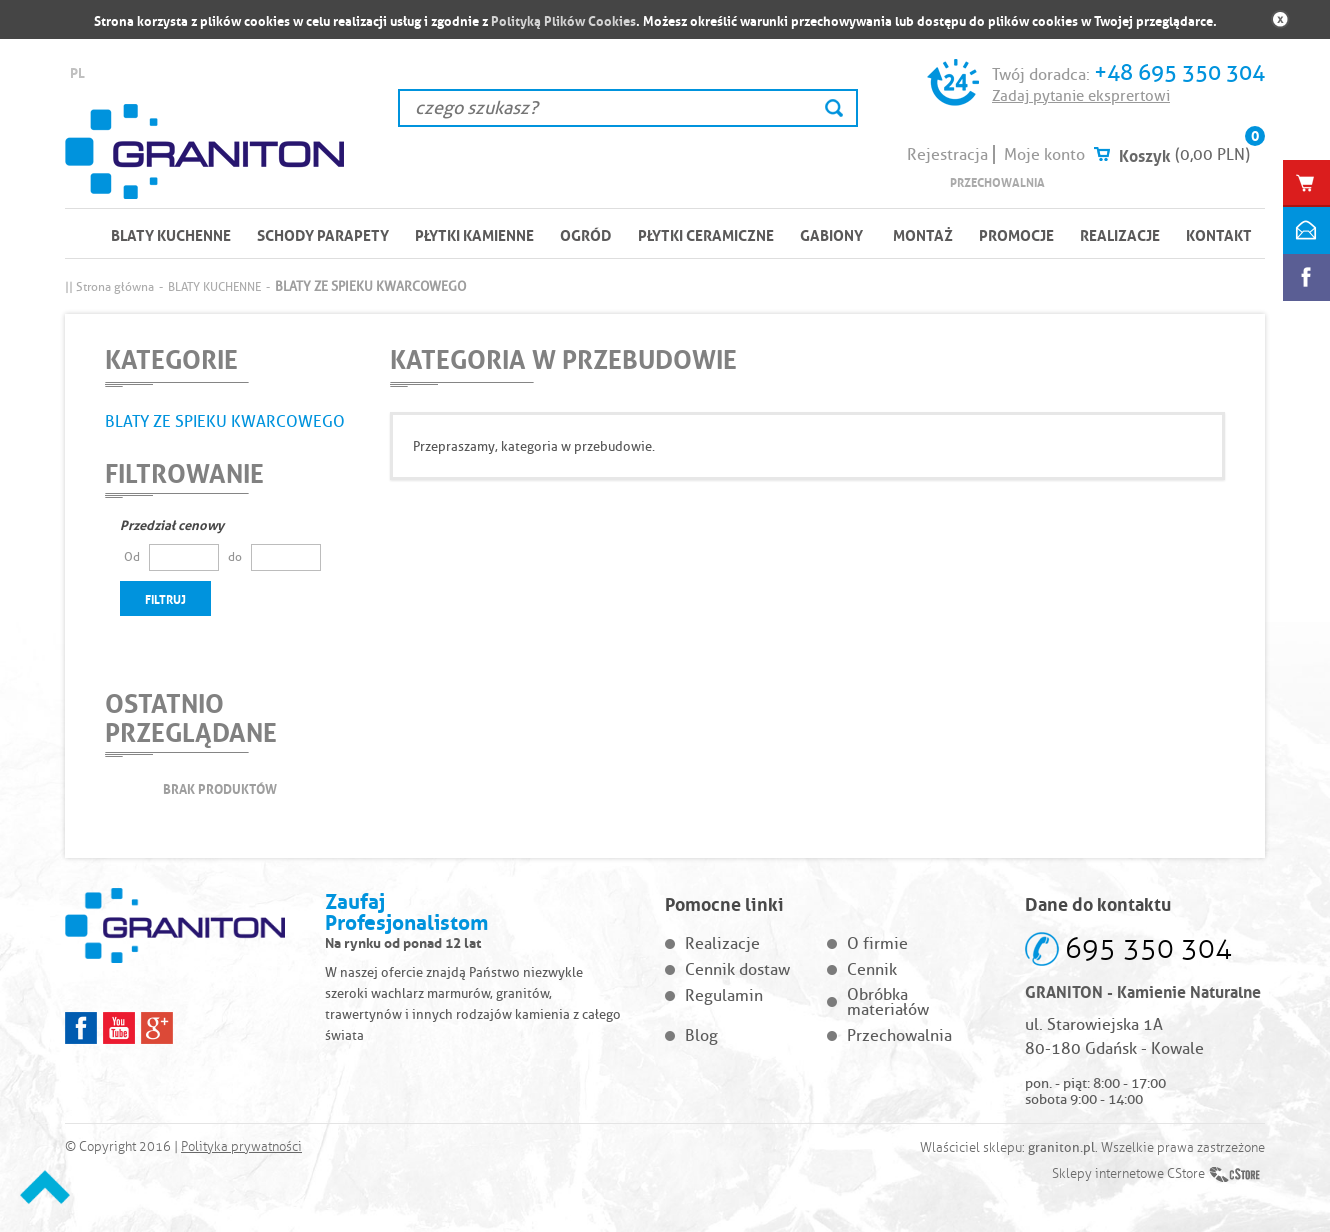 The image size is (1330, 1232). I want to click on Zadaj pytanie eksprertowi, so click(1081, 96).